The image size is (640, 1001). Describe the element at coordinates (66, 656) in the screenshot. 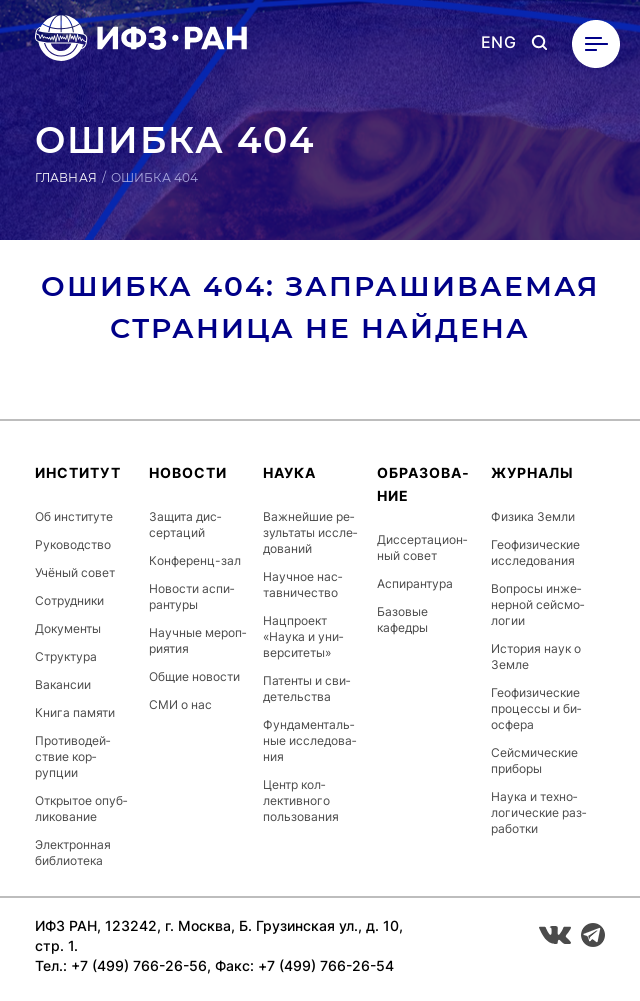

I see `Струк­ту­ра` at that location.